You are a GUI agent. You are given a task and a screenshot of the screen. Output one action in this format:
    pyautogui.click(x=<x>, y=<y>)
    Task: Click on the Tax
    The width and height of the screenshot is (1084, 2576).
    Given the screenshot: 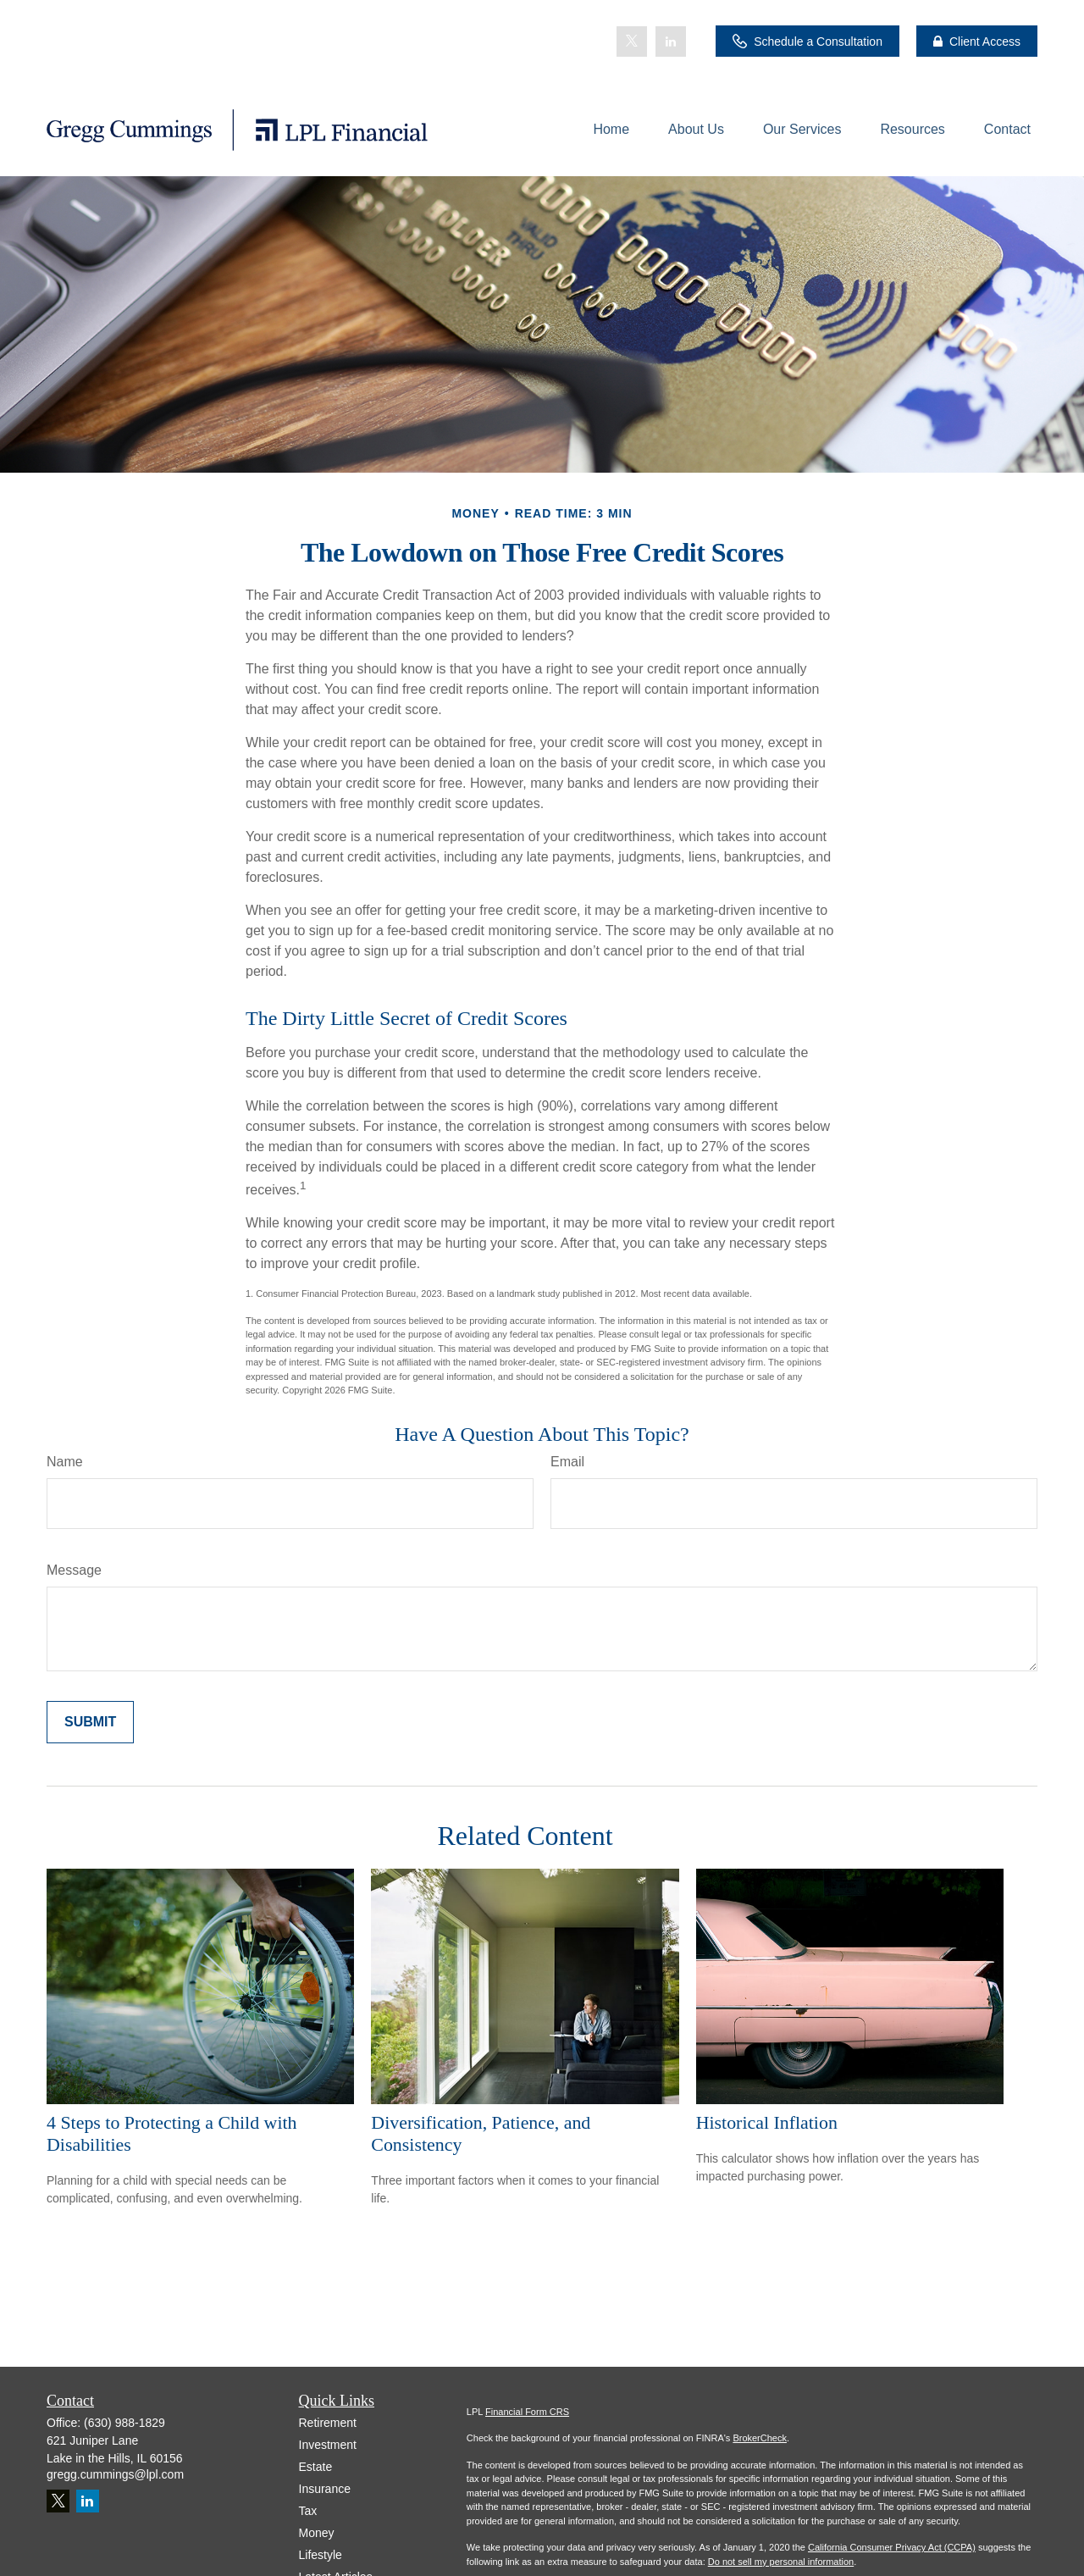 What is the action you would take?
    pyautogui.click(x=308, y=2511)
    